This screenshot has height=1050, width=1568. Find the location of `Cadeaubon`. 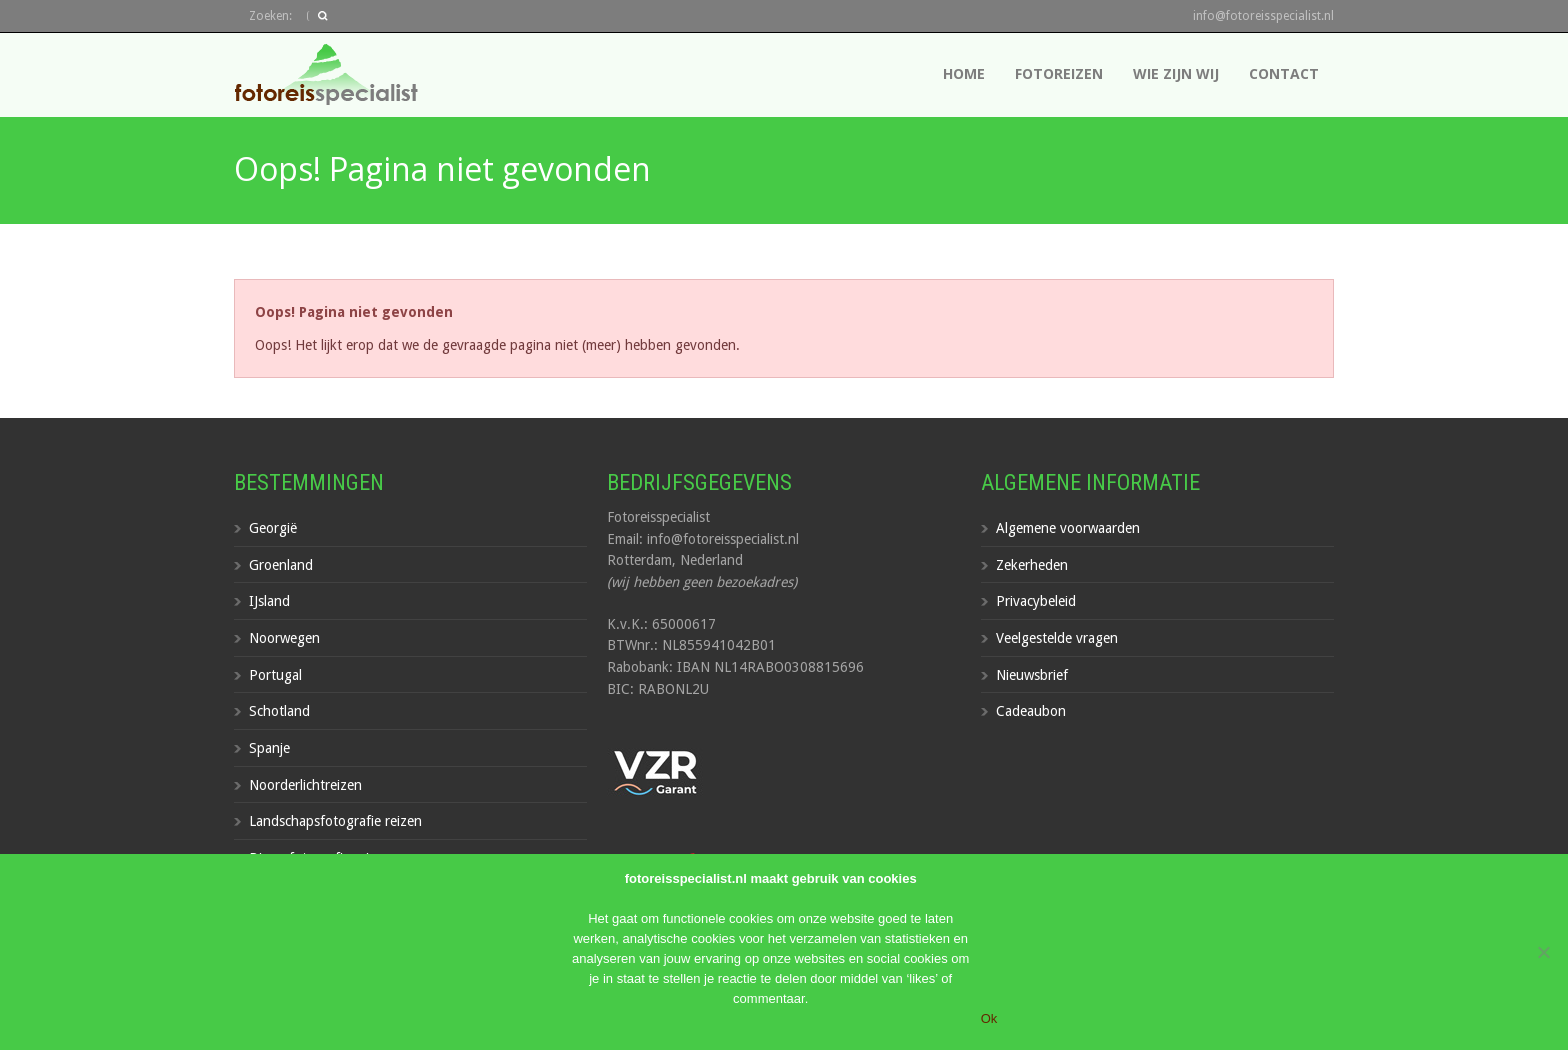

Cadeaubon is located at coordinates (1031, 711).